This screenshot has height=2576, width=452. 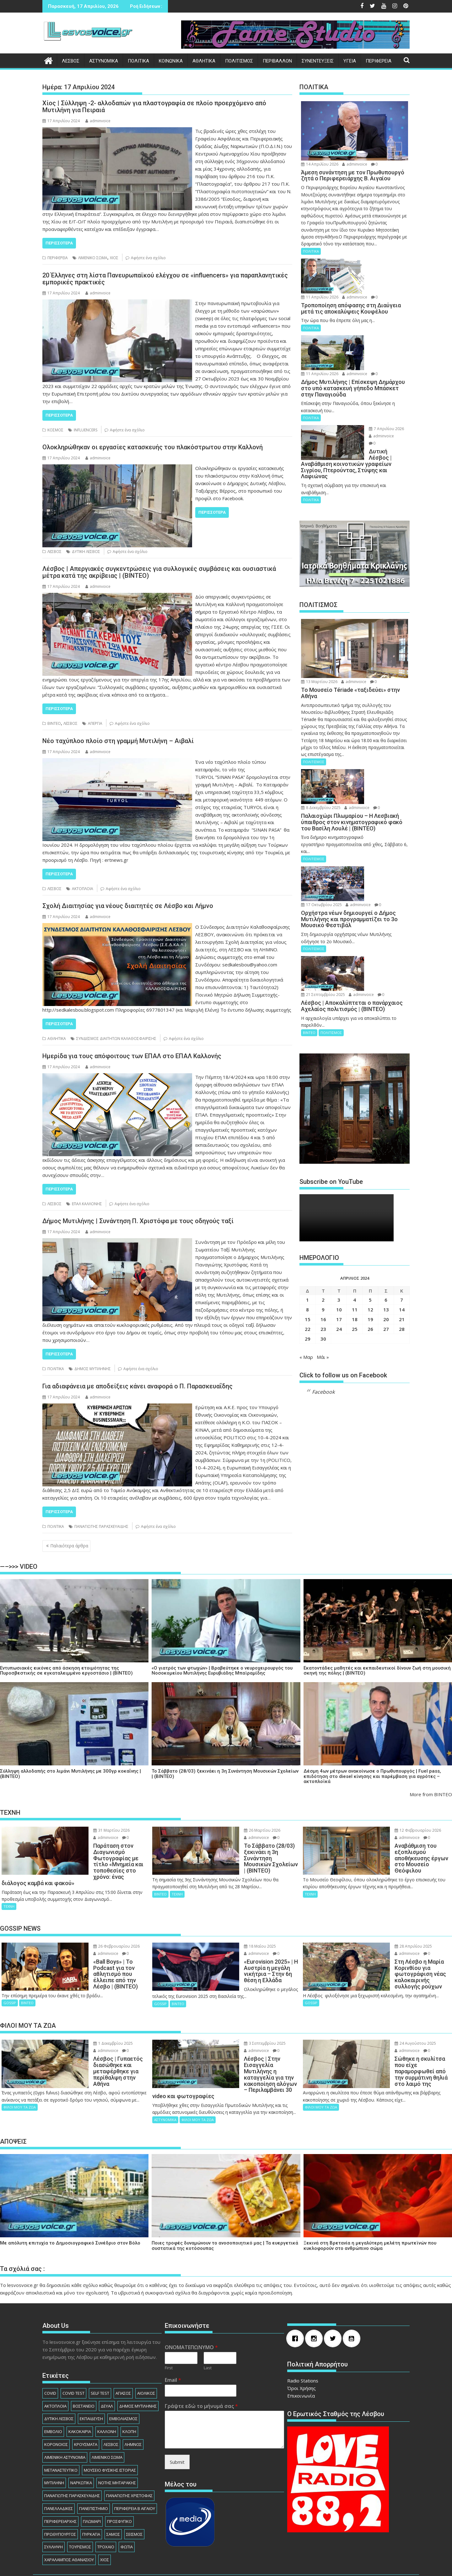 What do you see at coordinates (91, 2502) in the screenshot?
I see `ΠΥΡΚΑΓΙΑ [ΠΥΡΚΑΓΙΑ (71 στοιχεία)]` at bounding box center [91, 2502].